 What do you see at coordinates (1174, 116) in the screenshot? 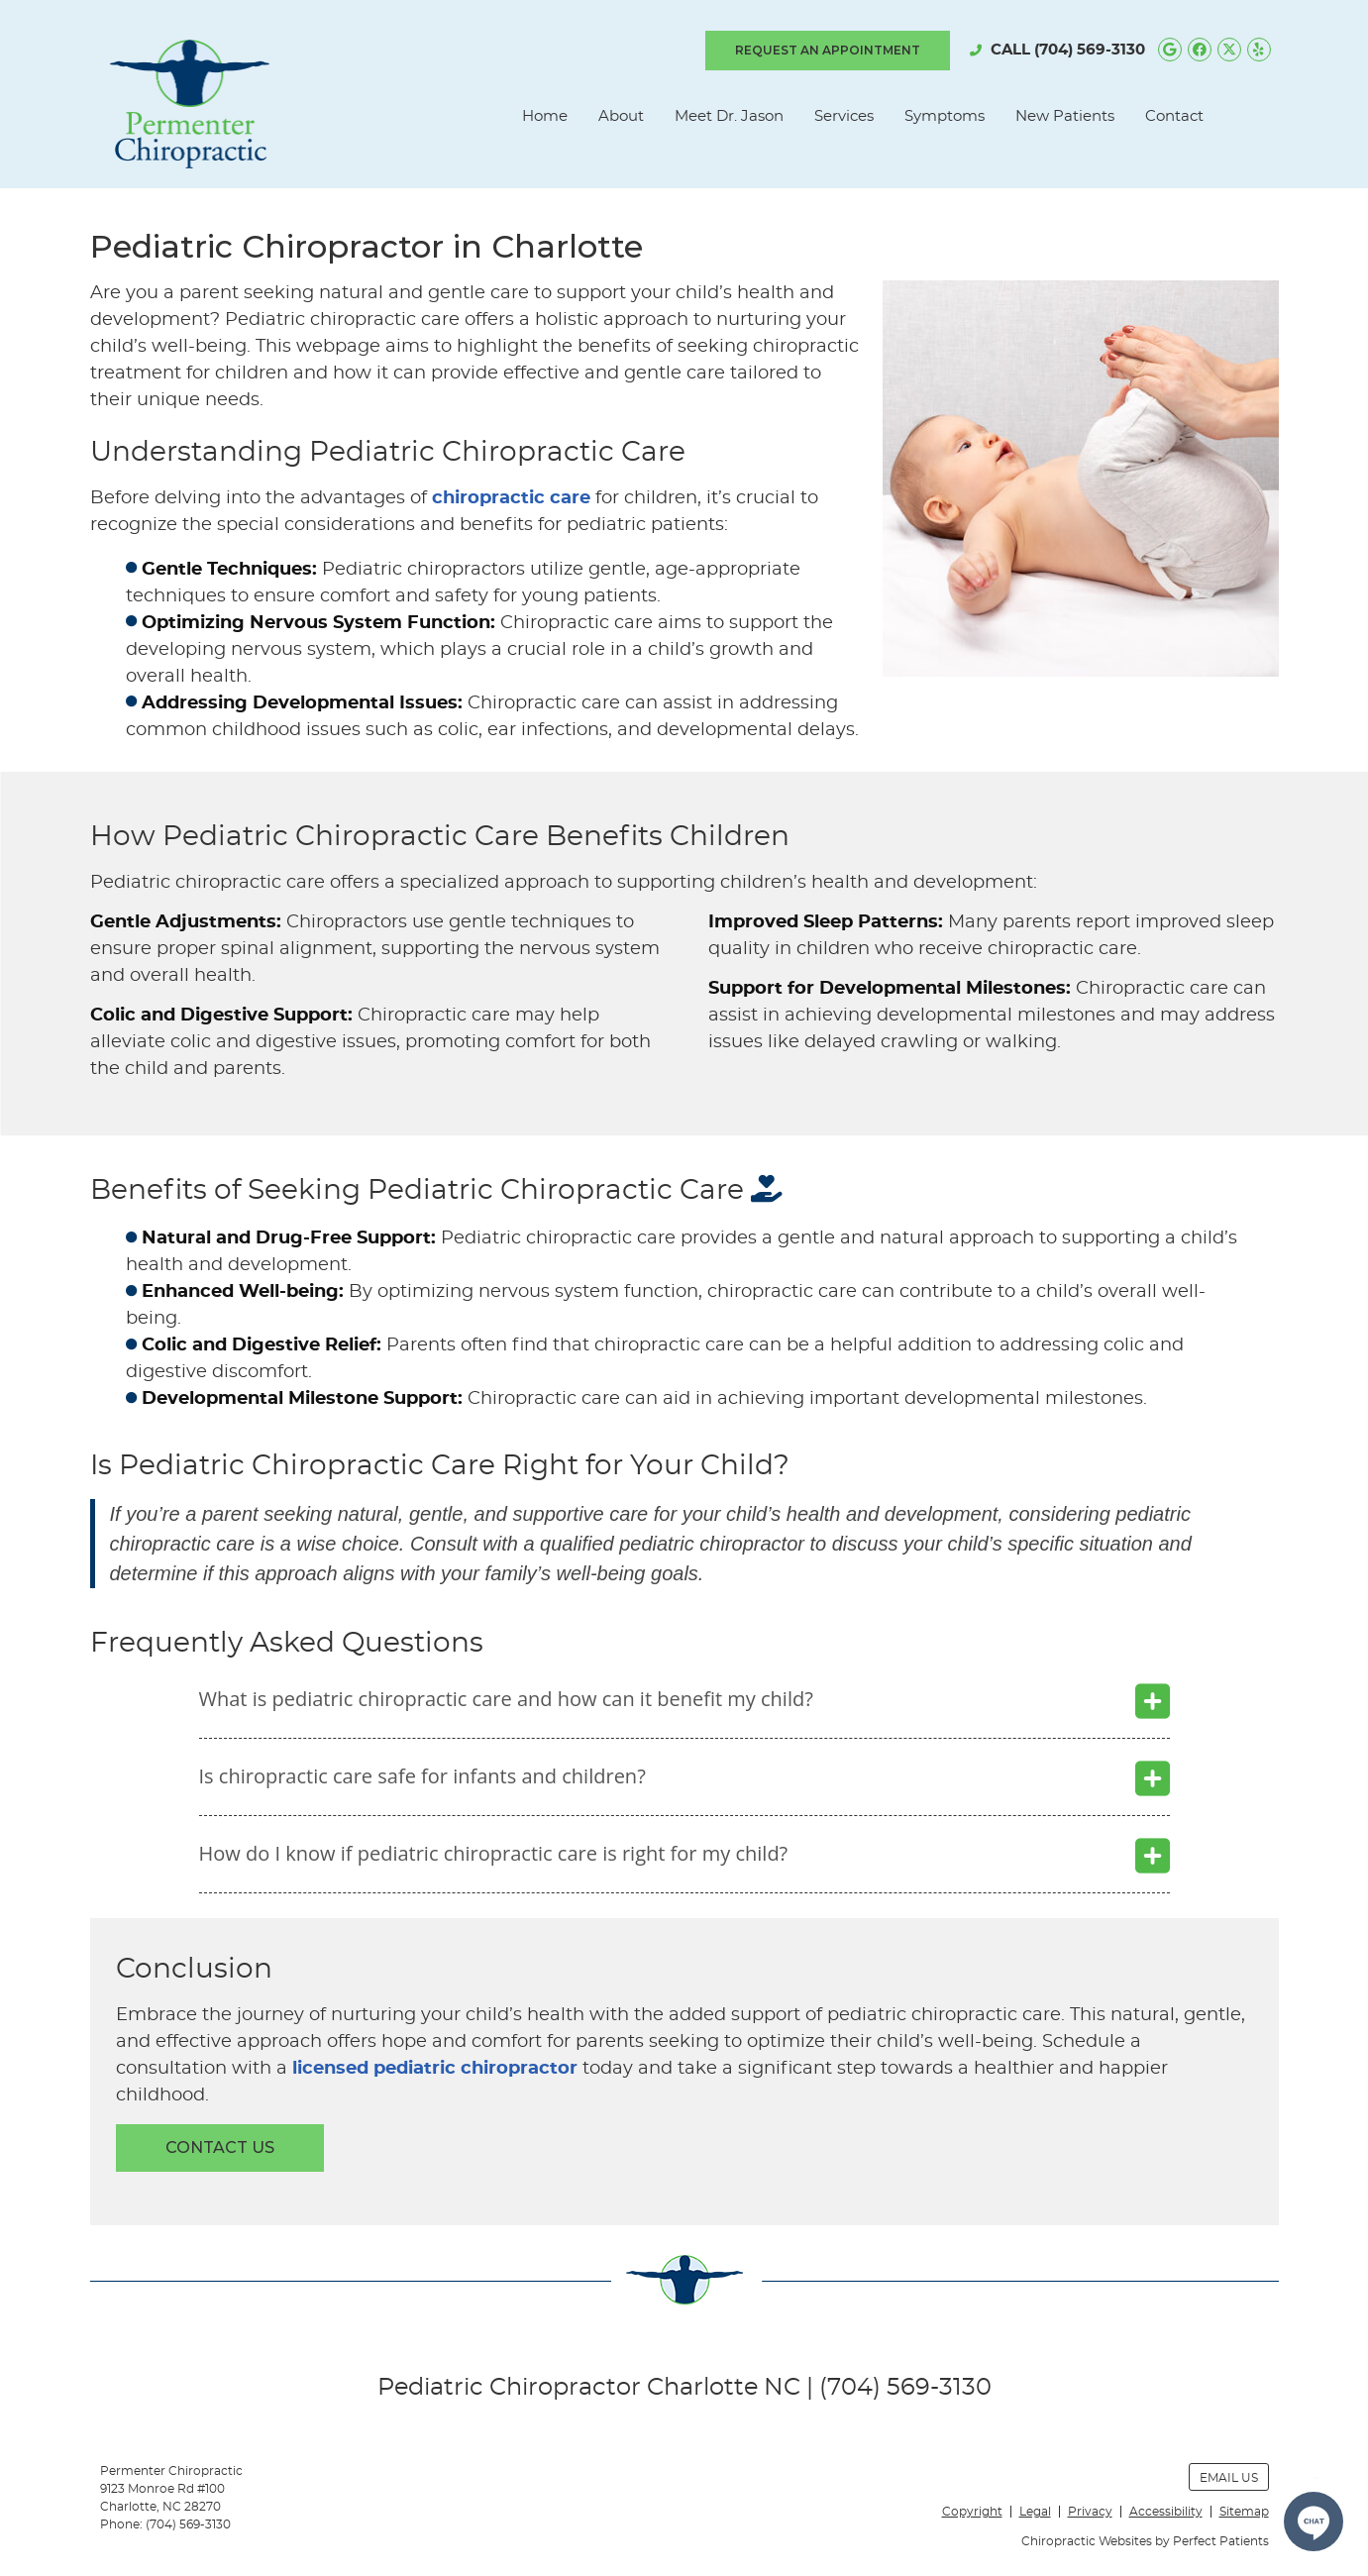
I see `Contact` at bounding box center [1174, 116].